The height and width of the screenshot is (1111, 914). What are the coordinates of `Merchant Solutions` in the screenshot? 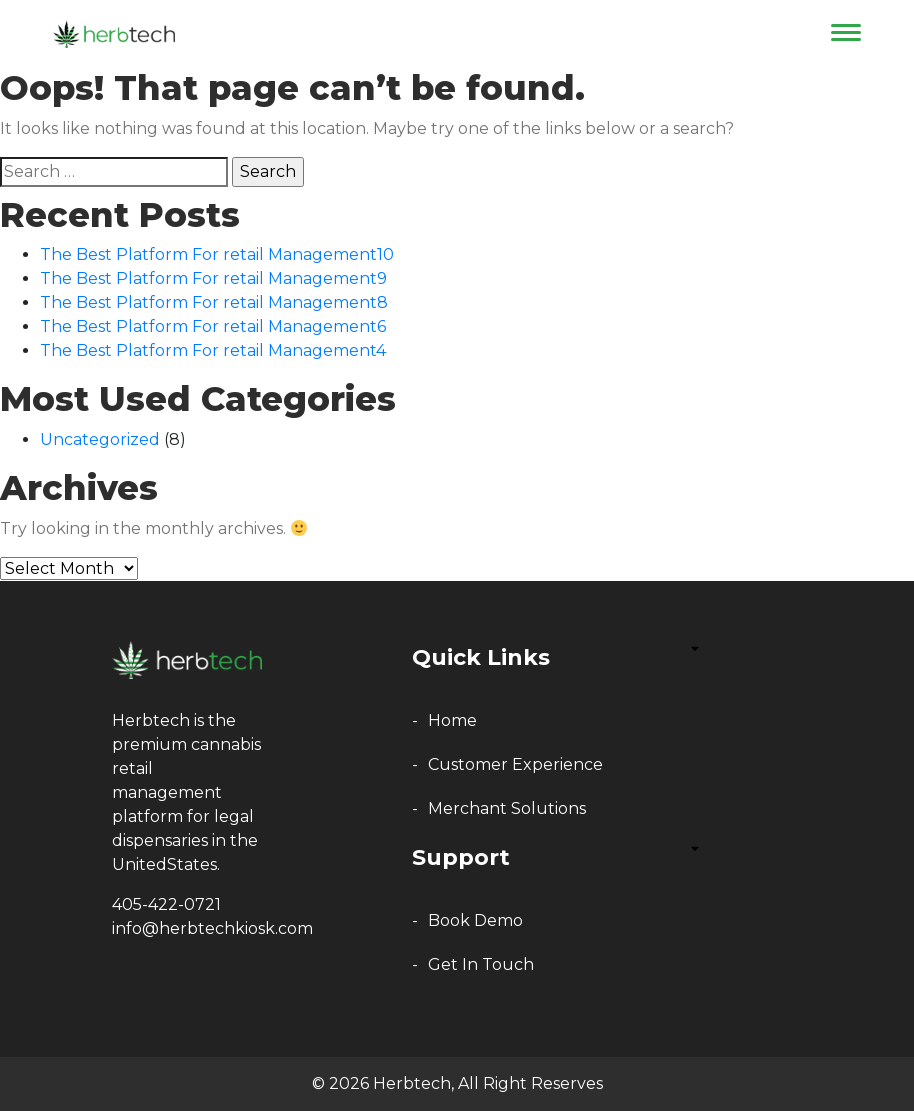 It's located at (507, 808).